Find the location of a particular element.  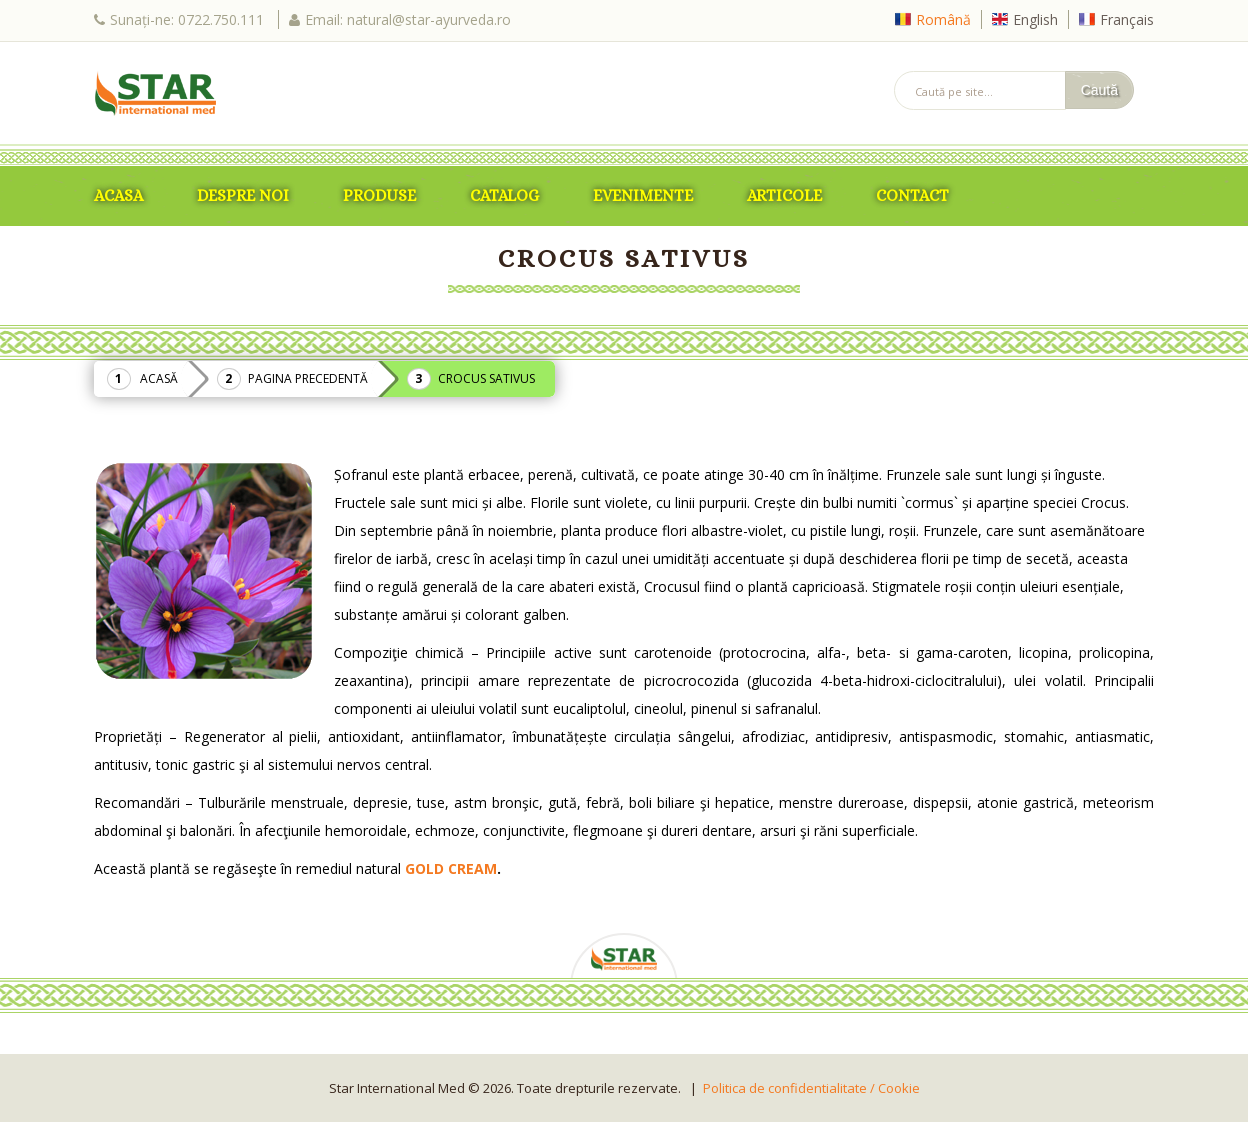

Articole is located at coordinates (784, 195).